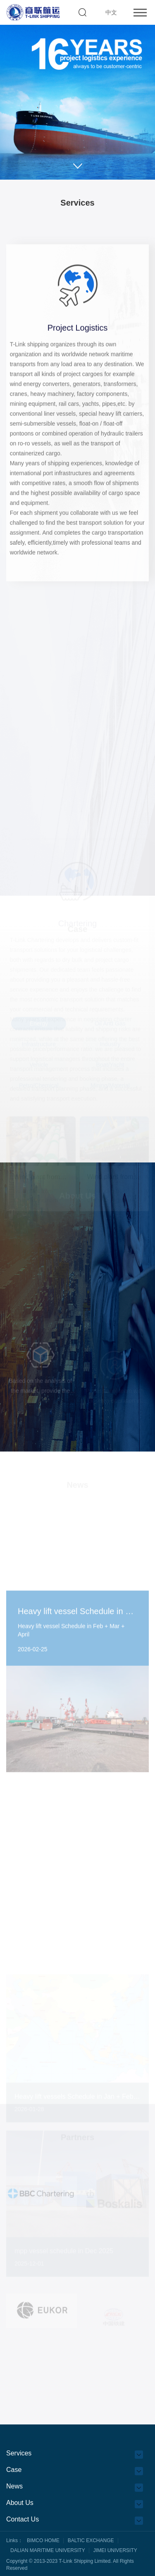  Describe the element at coordinates (91, 2540) in the screenshot. I see `BALTIC EXCHANGE` at that location.